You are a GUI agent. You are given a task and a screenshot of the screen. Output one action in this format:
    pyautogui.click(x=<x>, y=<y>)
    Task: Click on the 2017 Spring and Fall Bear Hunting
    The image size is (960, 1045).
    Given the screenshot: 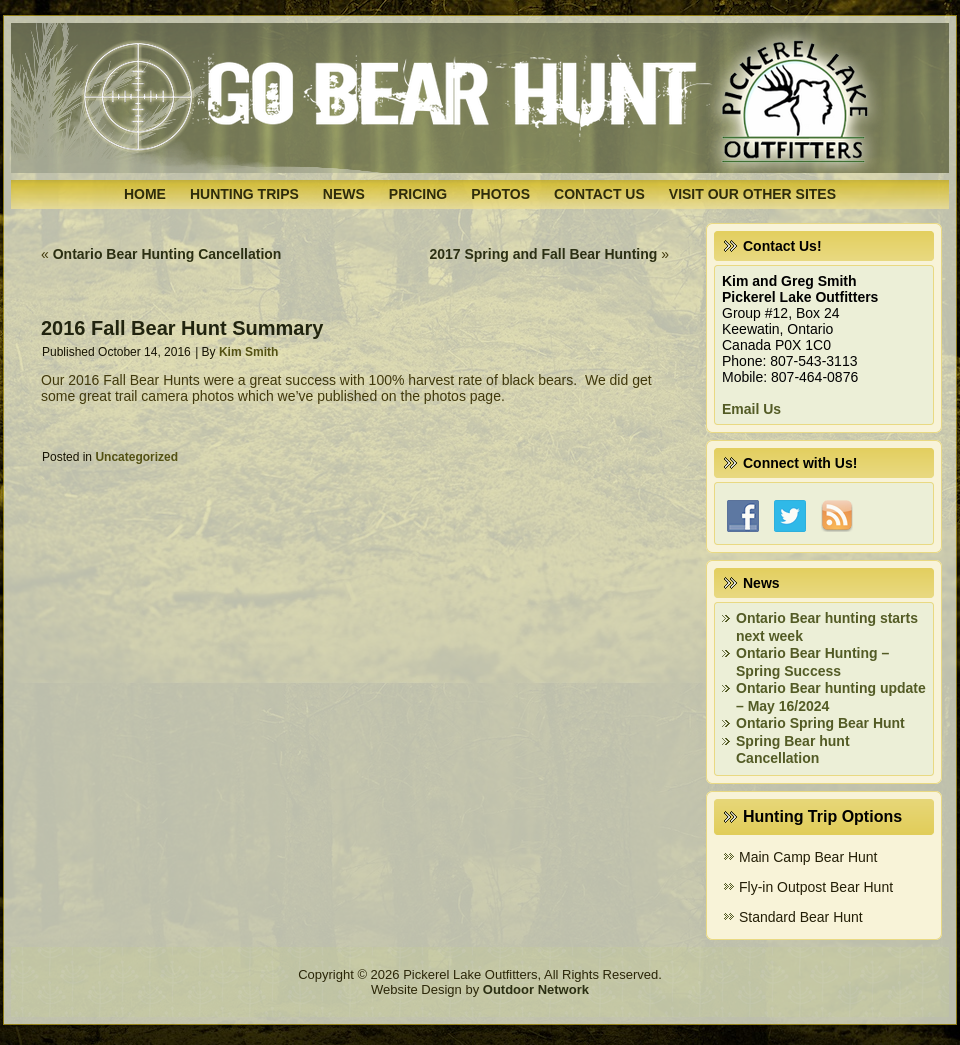 What is the action you would take?
    pyautogui.click(x=543, y=254)
    